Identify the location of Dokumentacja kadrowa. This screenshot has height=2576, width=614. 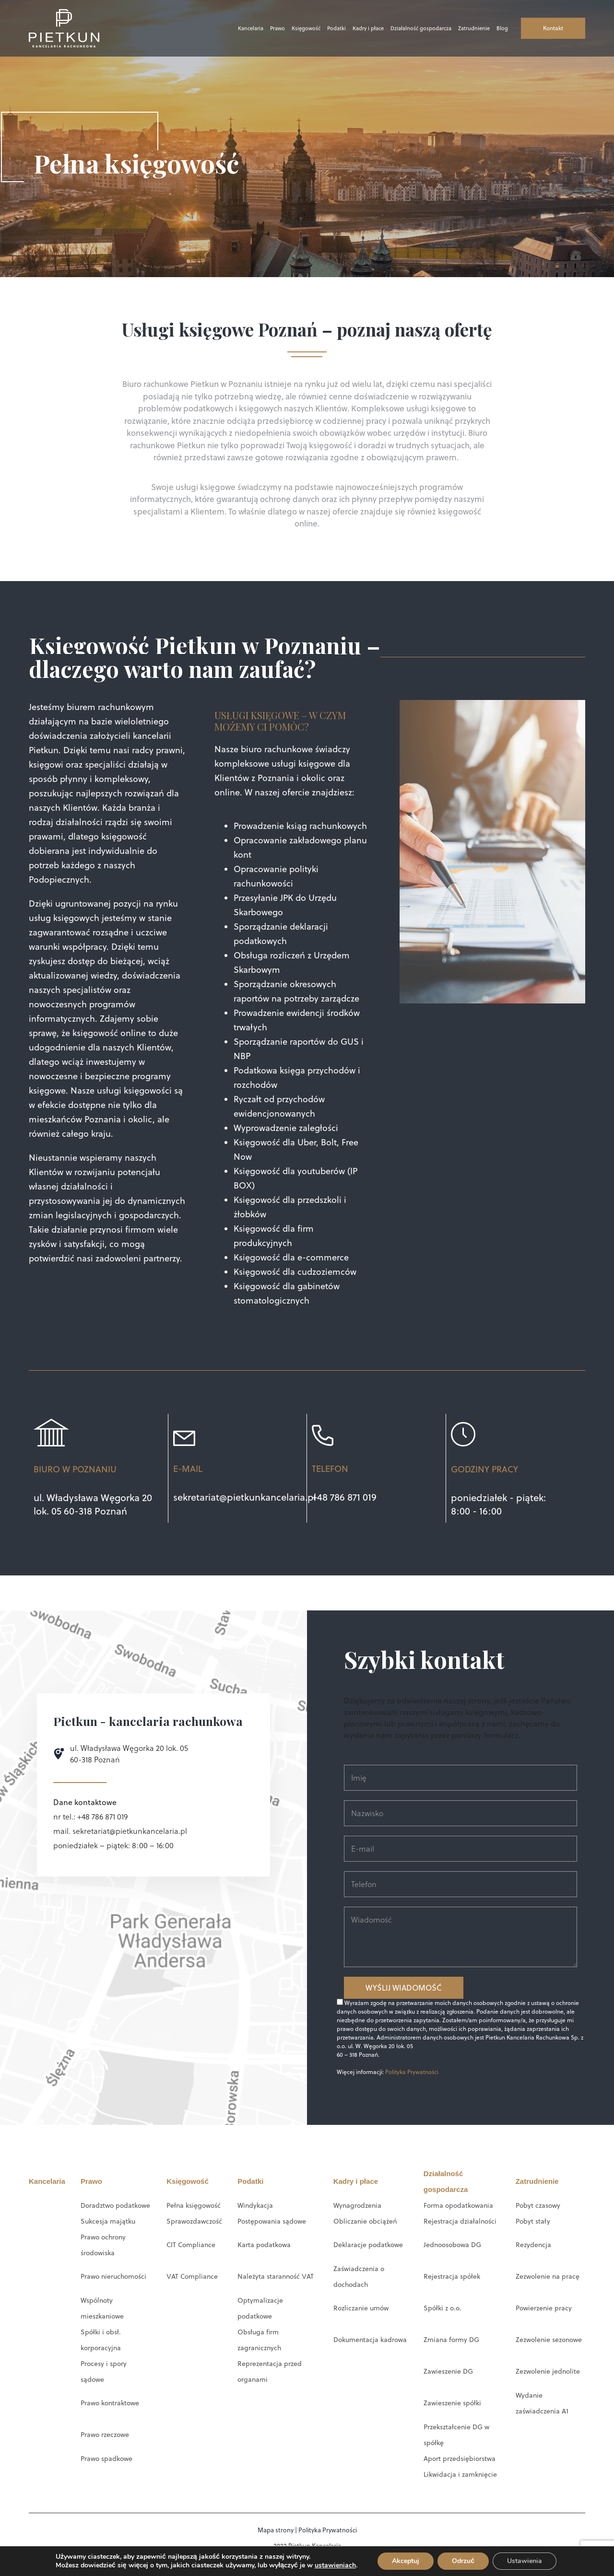
(370, 2339).